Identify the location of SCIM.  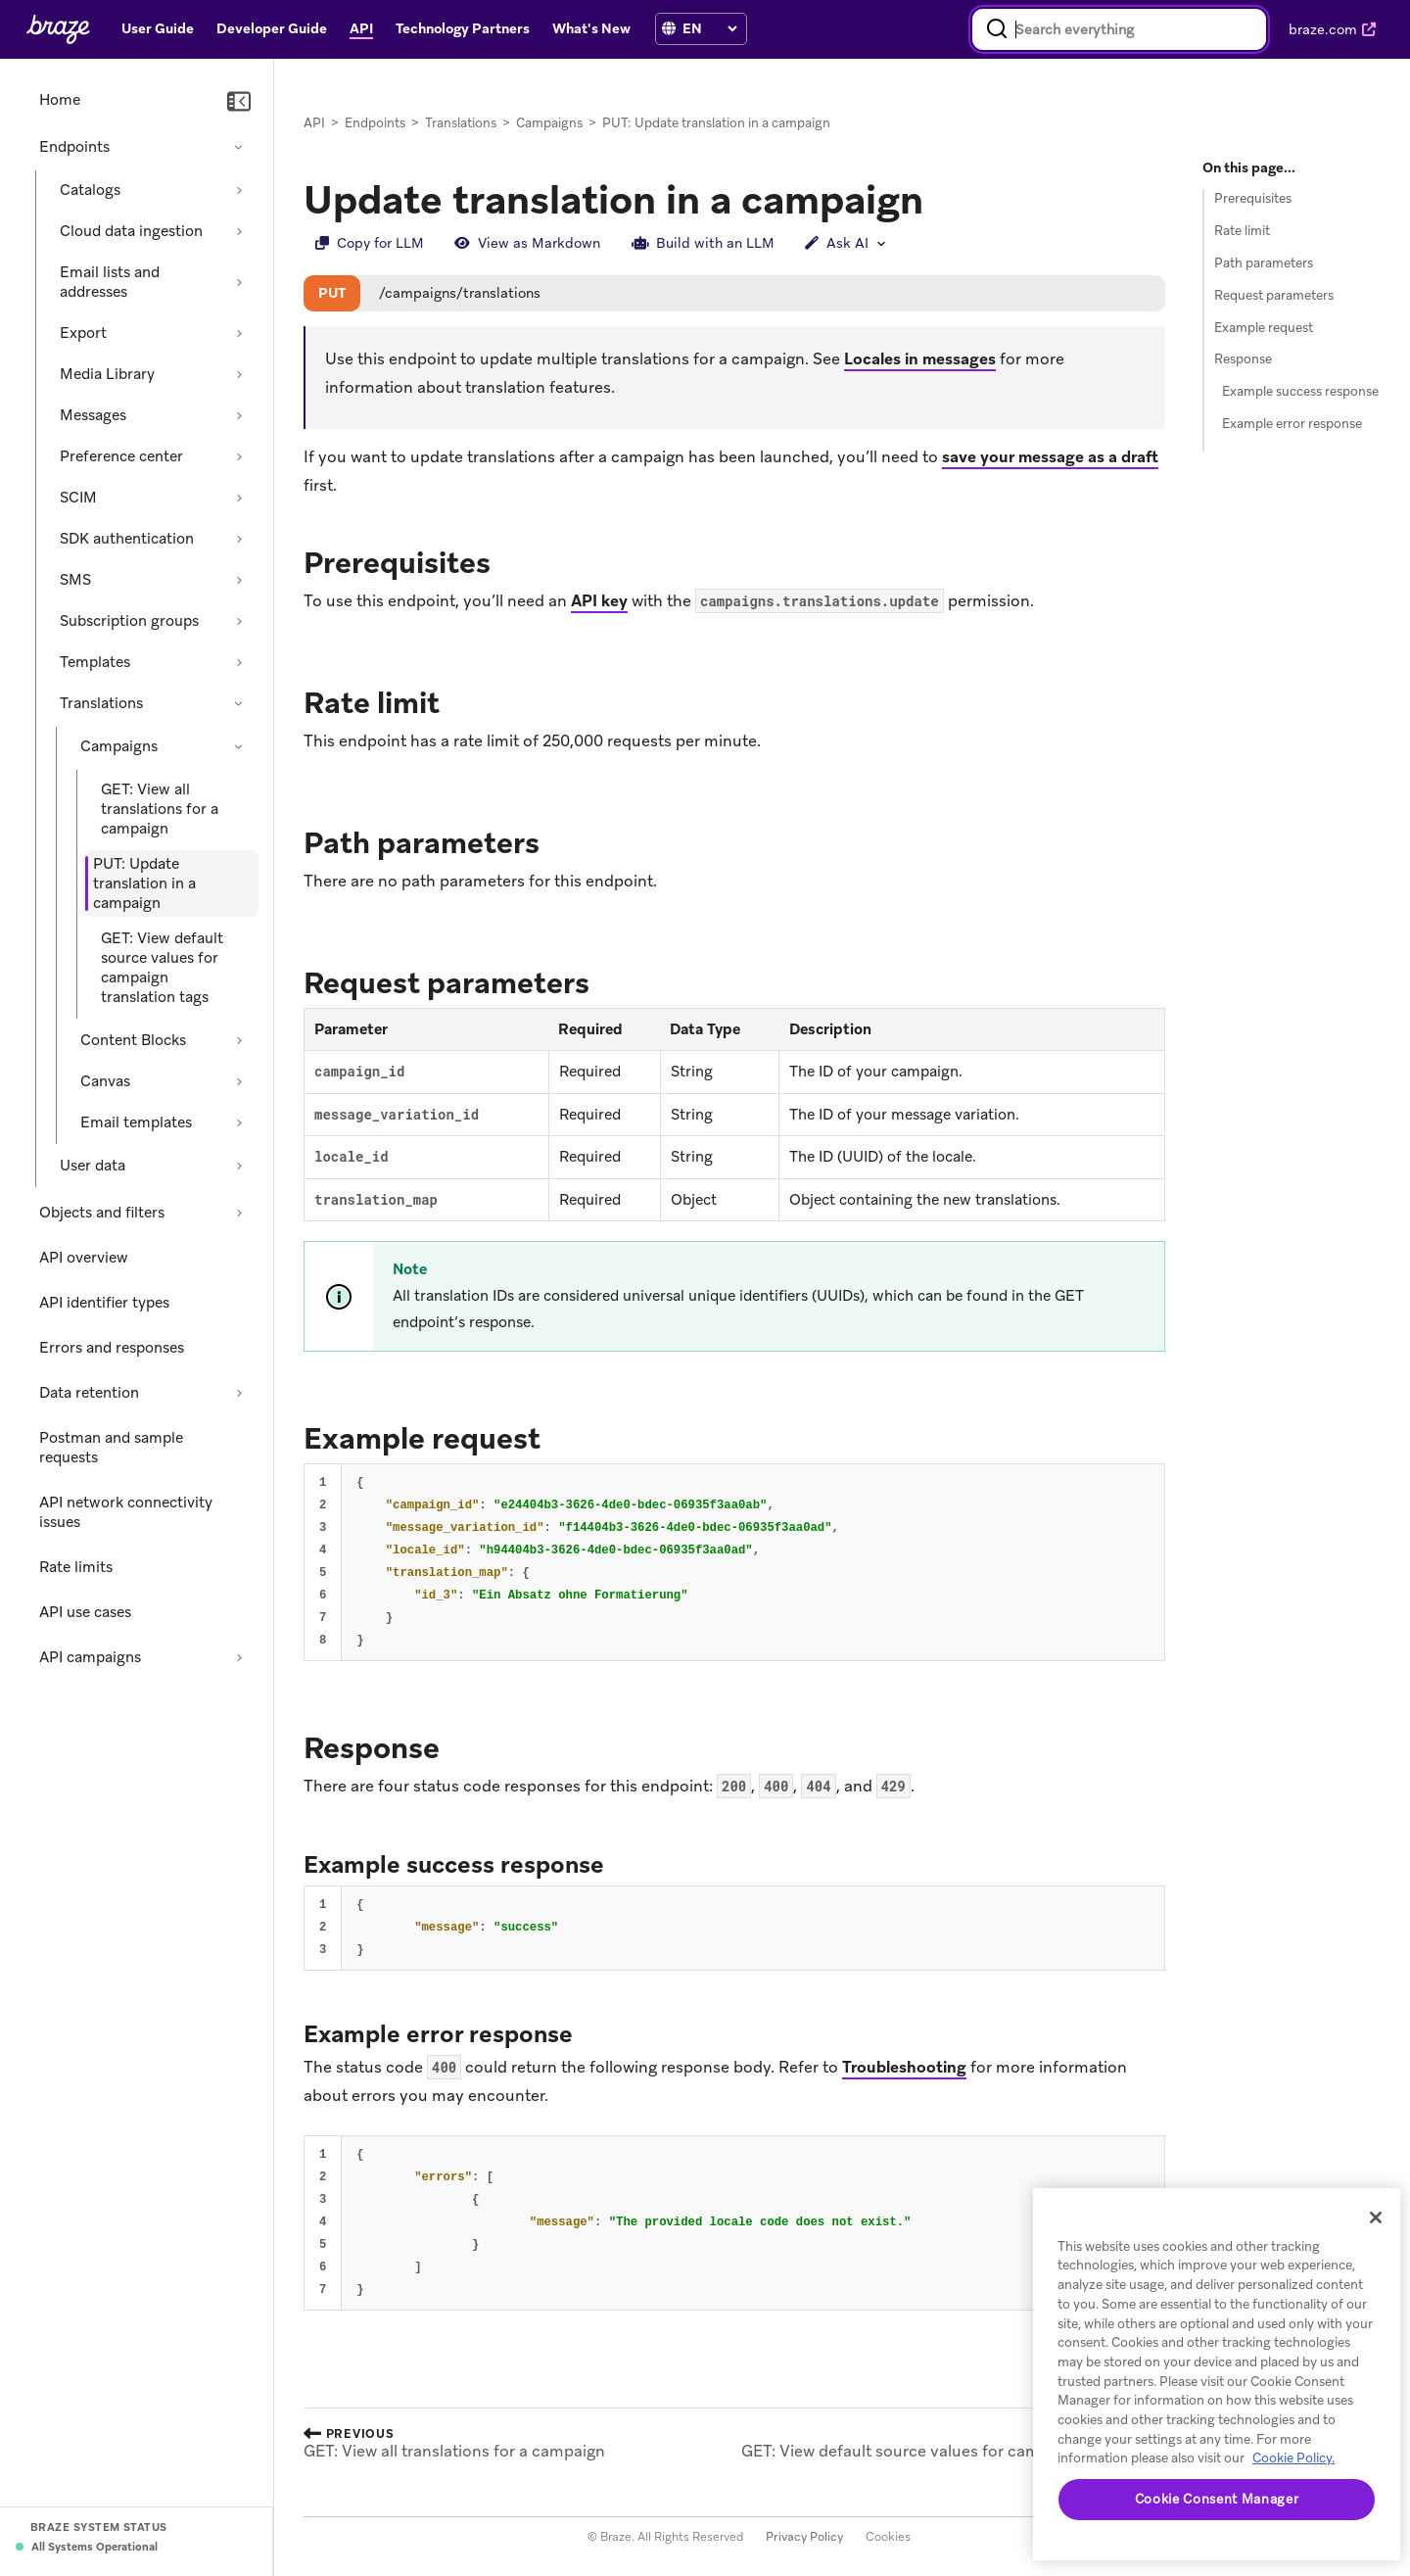
(78, 497).